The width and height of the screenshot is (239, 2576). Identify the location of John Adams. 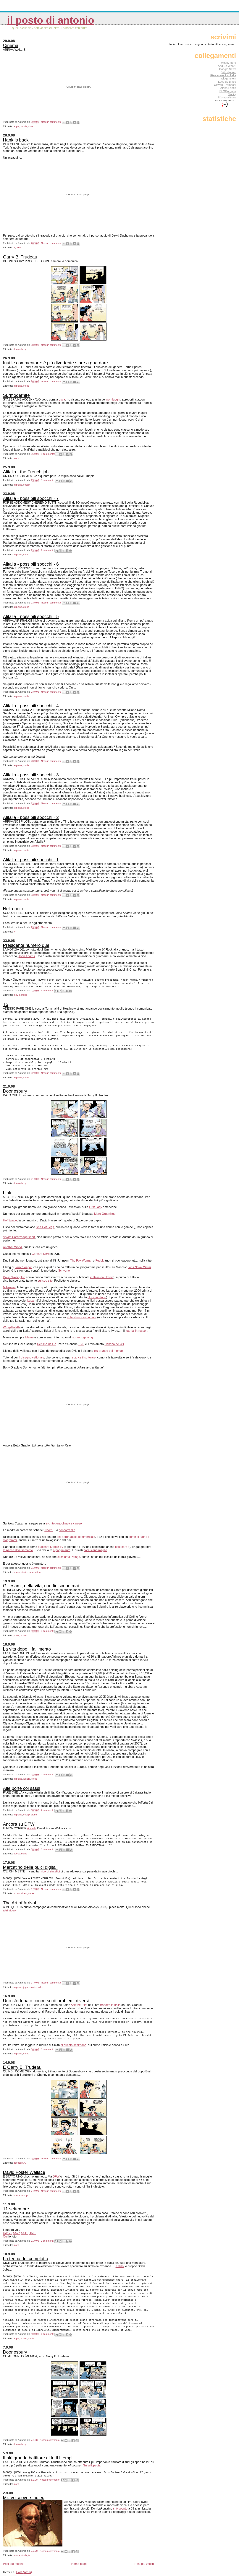
(27, 956).